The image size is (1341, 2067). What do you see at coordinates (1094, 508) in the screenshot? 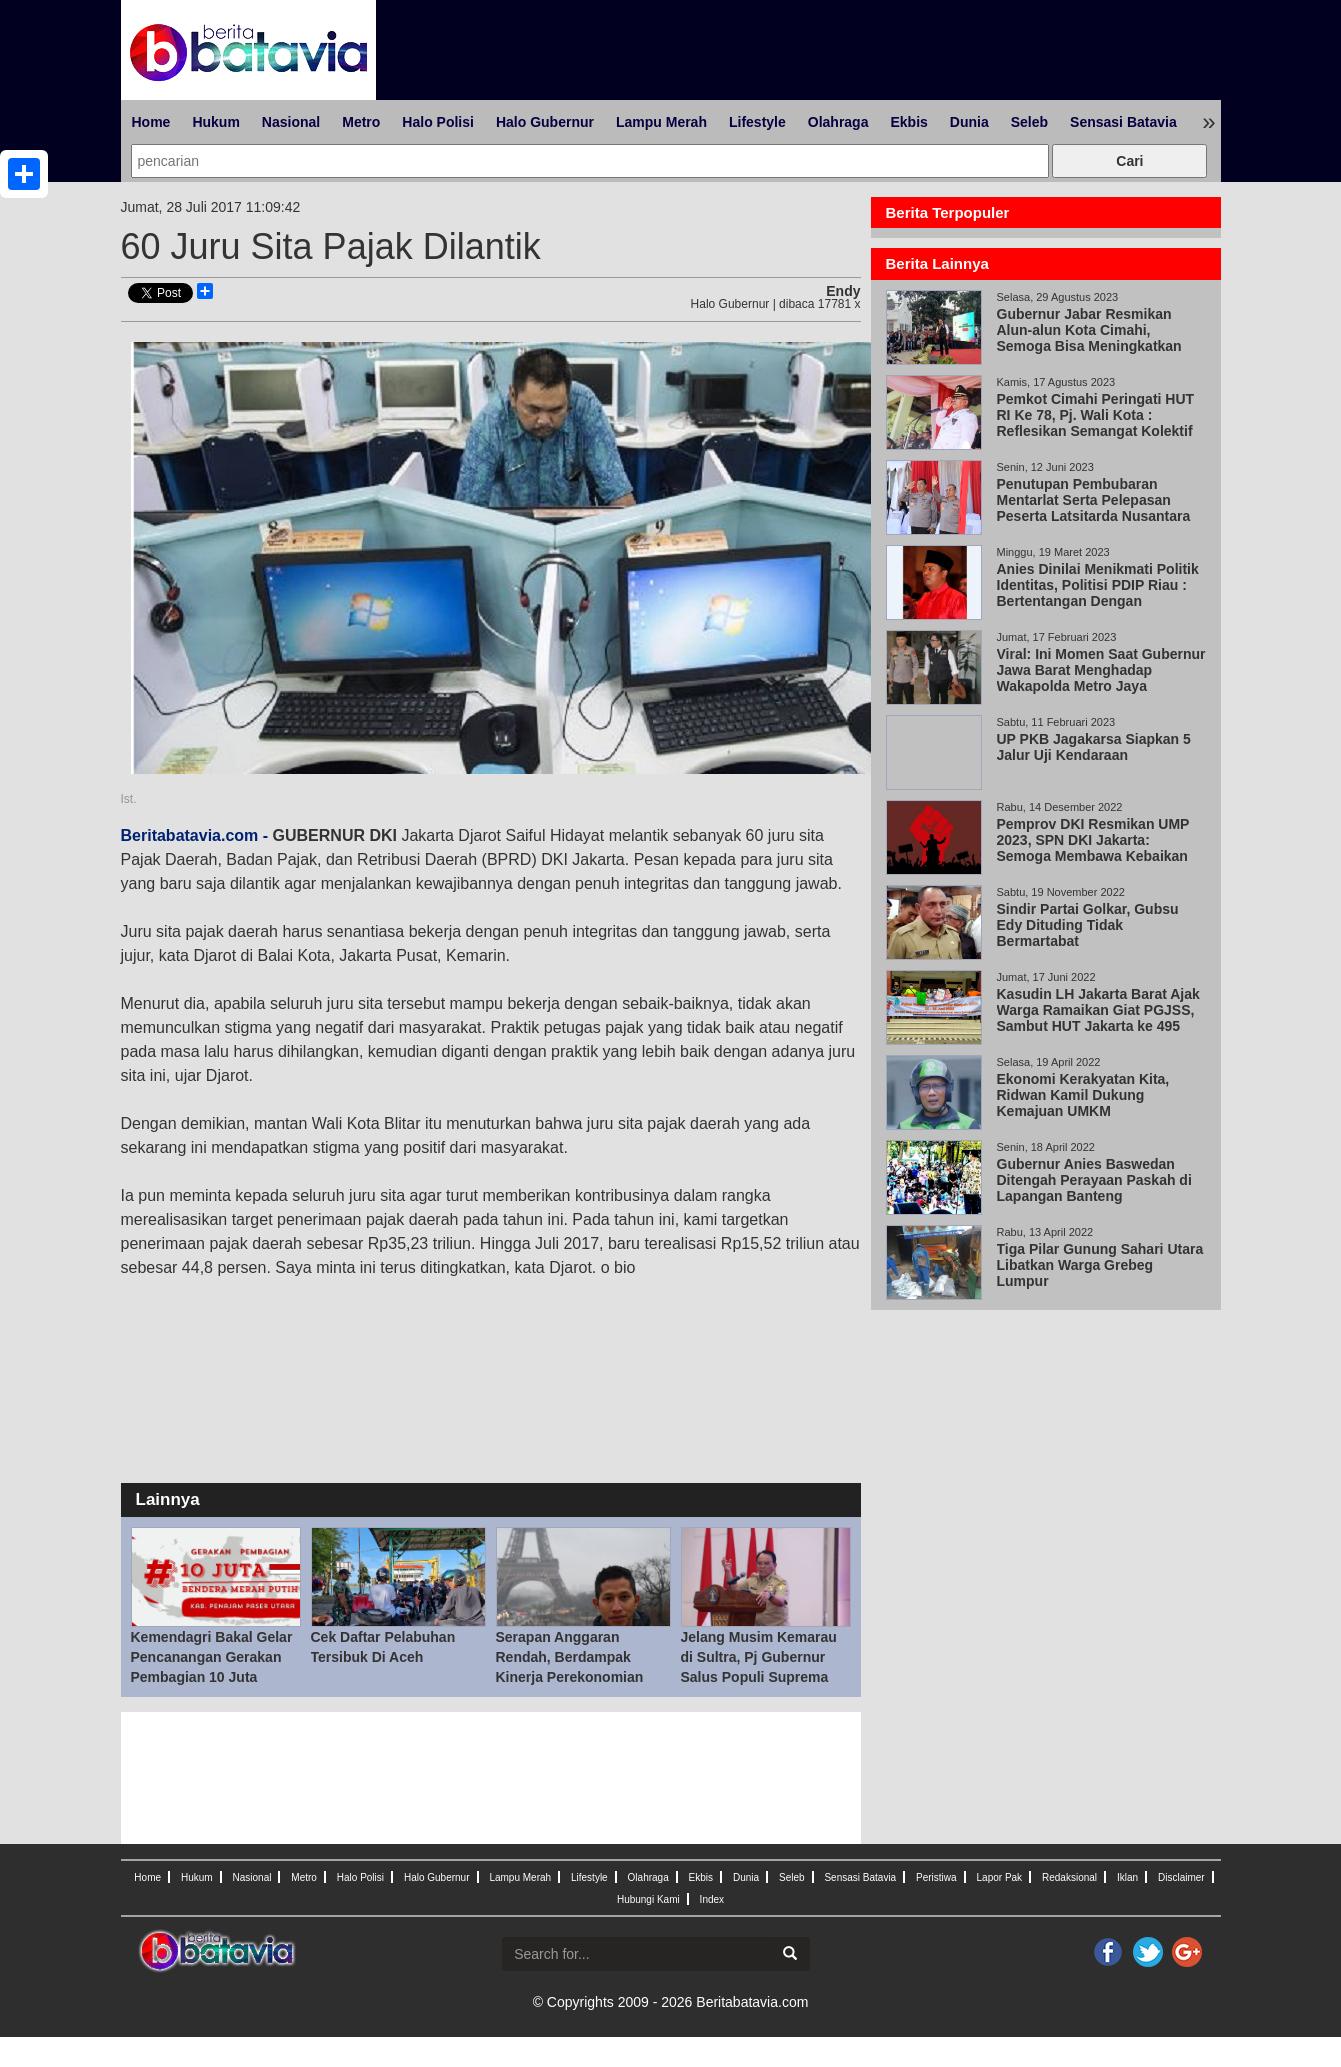
I see `Penutupan Pembubaran Mentarlat Serta Pelepasan Peserta Latsitarda Nusantara XLlll/2023` at bounding box center [1094, 508].